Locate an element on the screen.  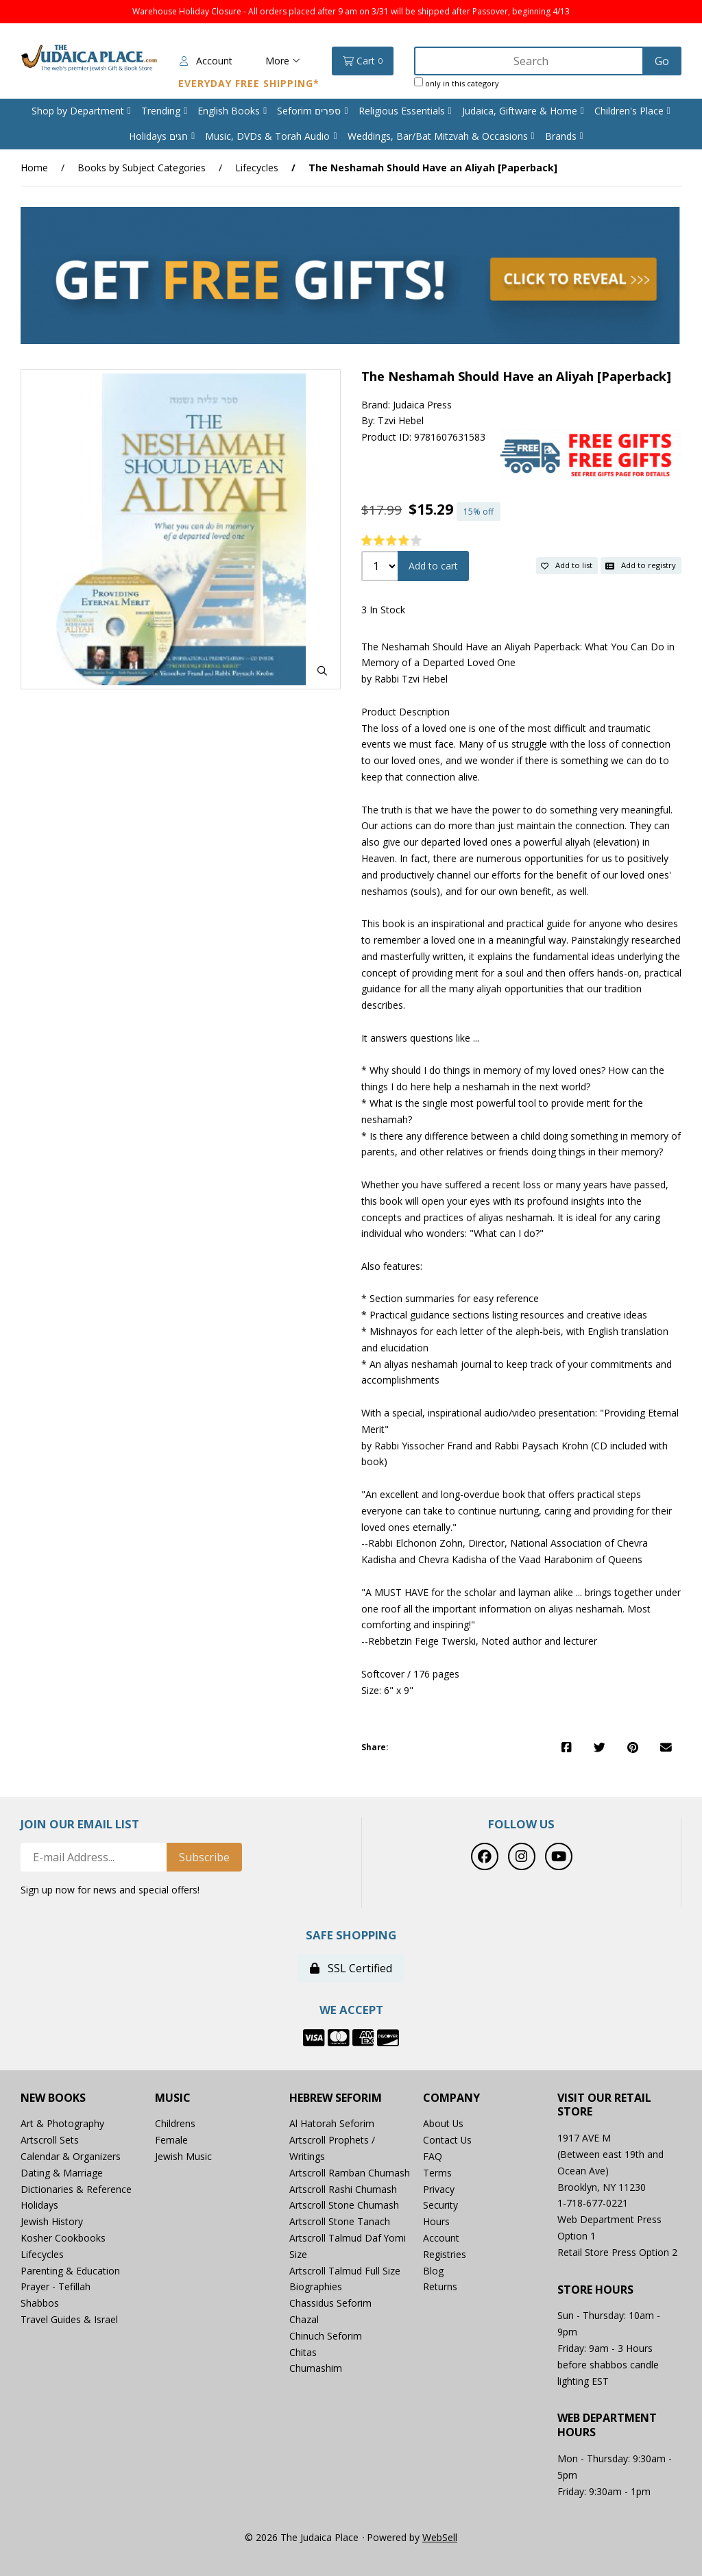
Artscroll Sets is located at coordinates (50, 2139).